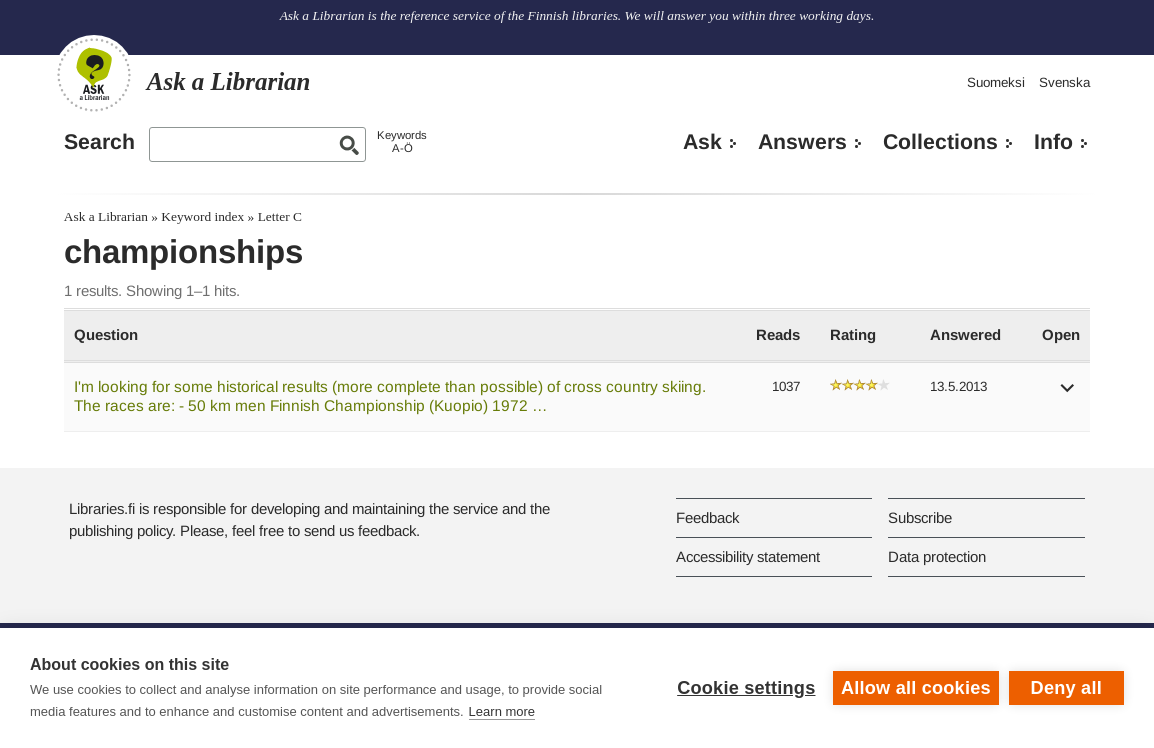  Describe the element at coordinates (1066, 688) in the screenshot. I see `Deny all` at that location.